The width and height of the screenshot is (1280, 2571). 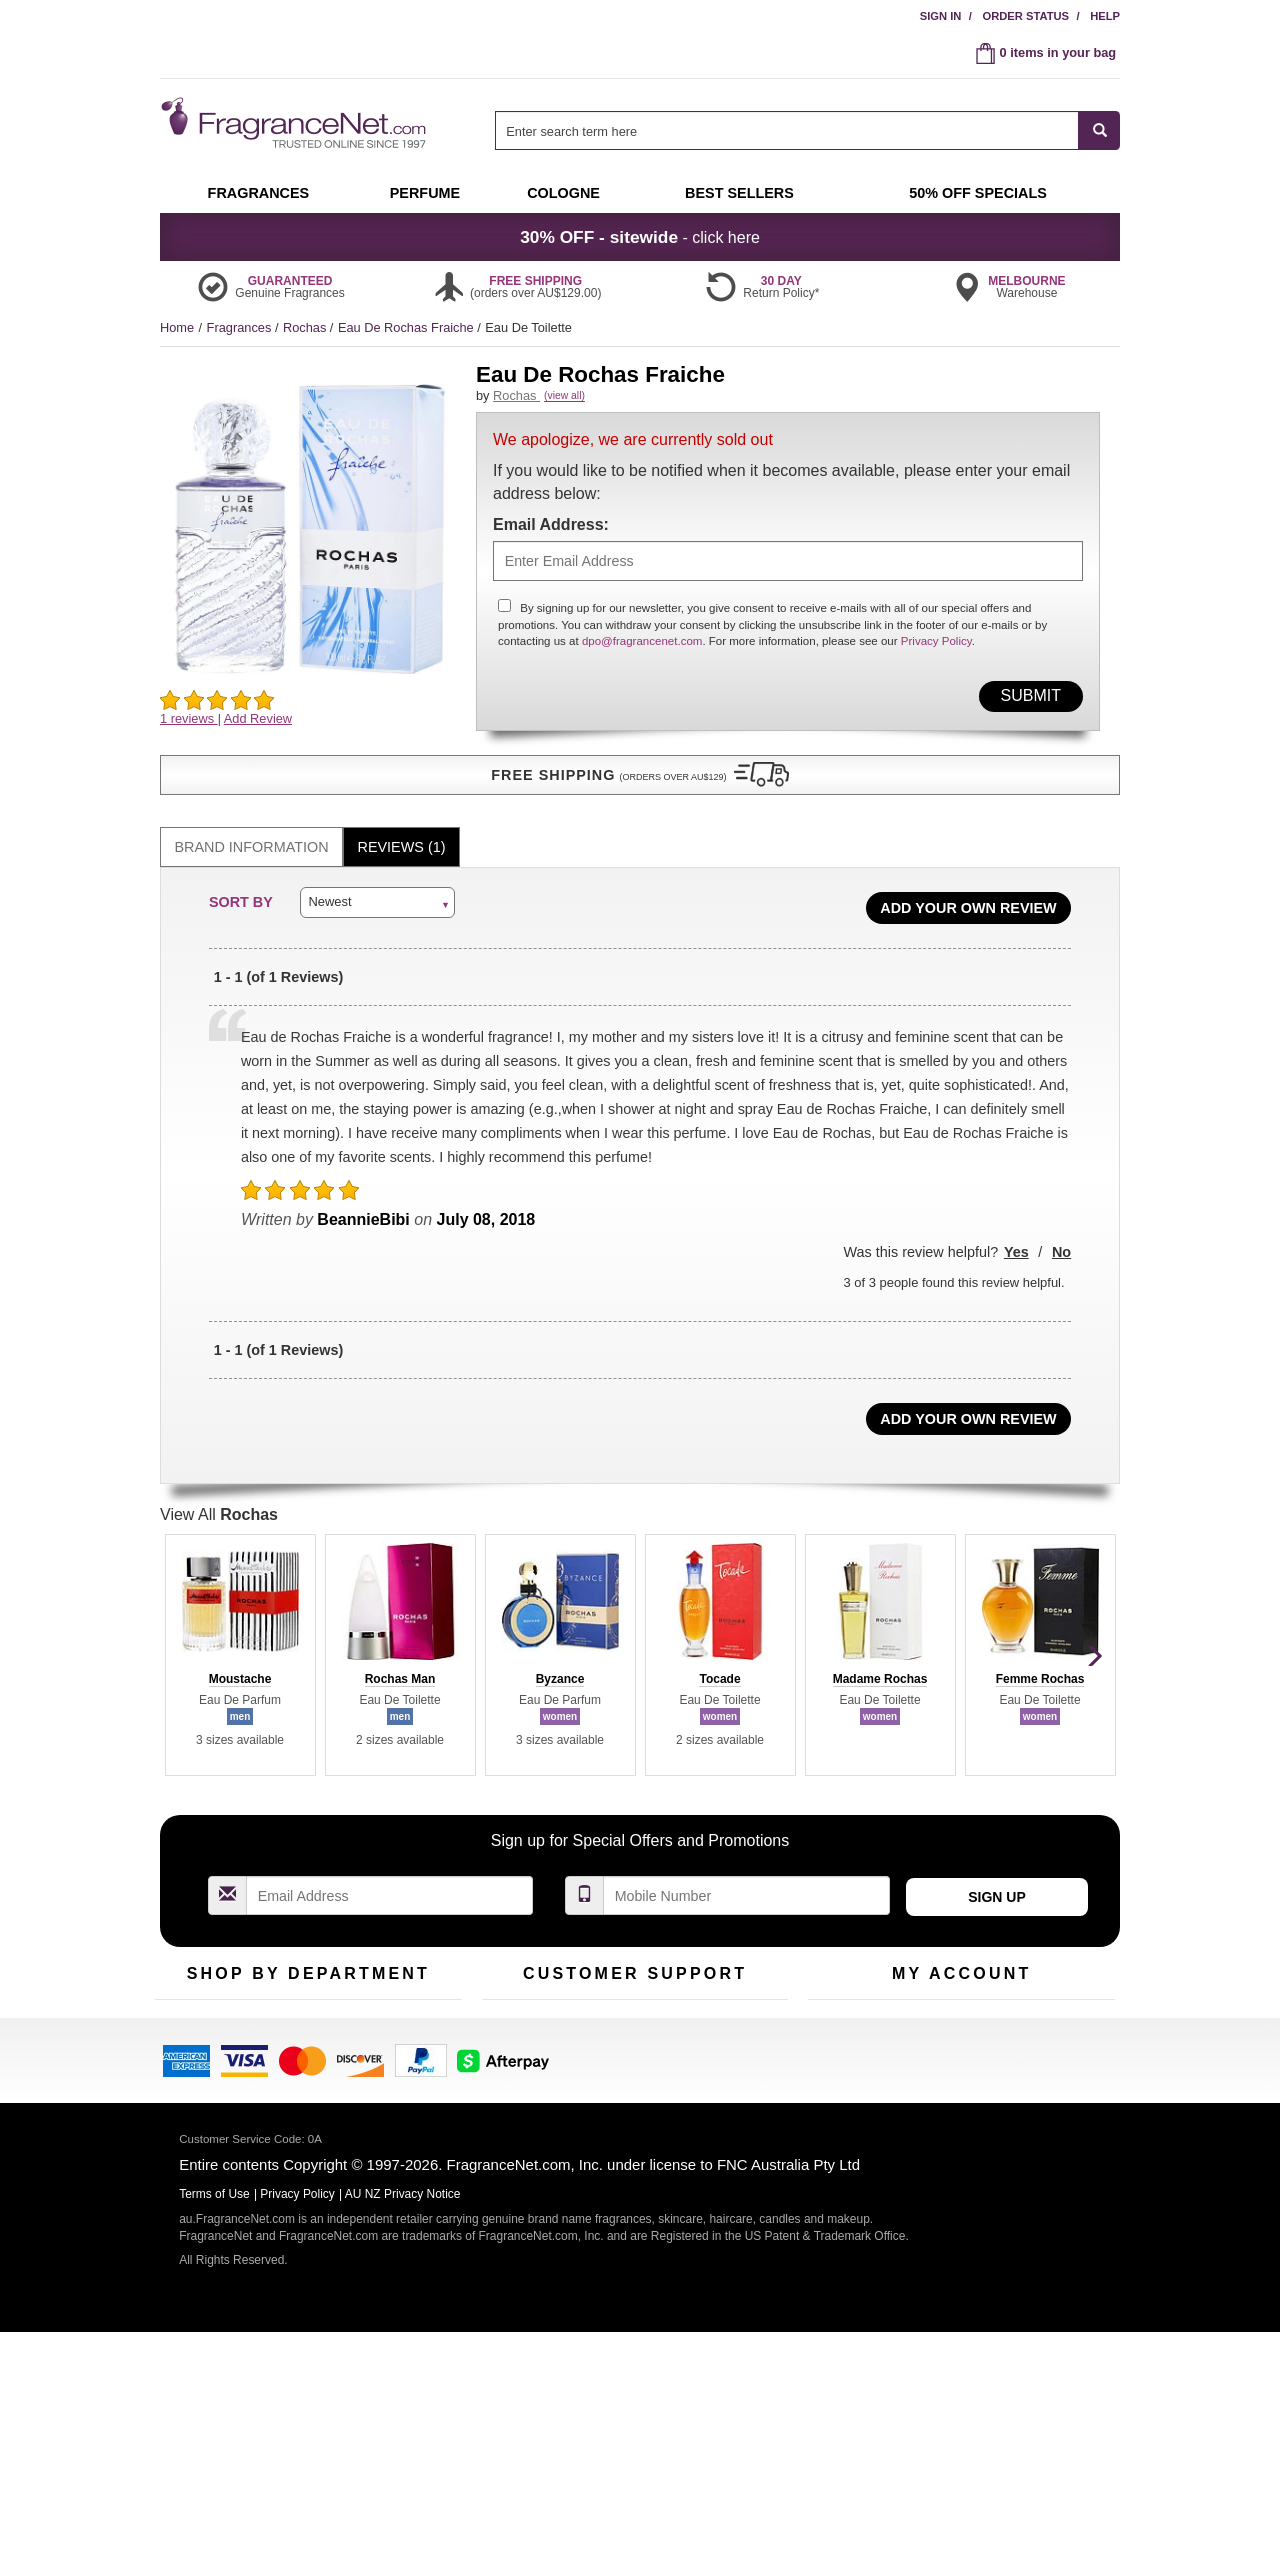 What do you see at coordinates (290, 2043) in the screenshot?
I see `Samples` at bounding box center [290, 2043].